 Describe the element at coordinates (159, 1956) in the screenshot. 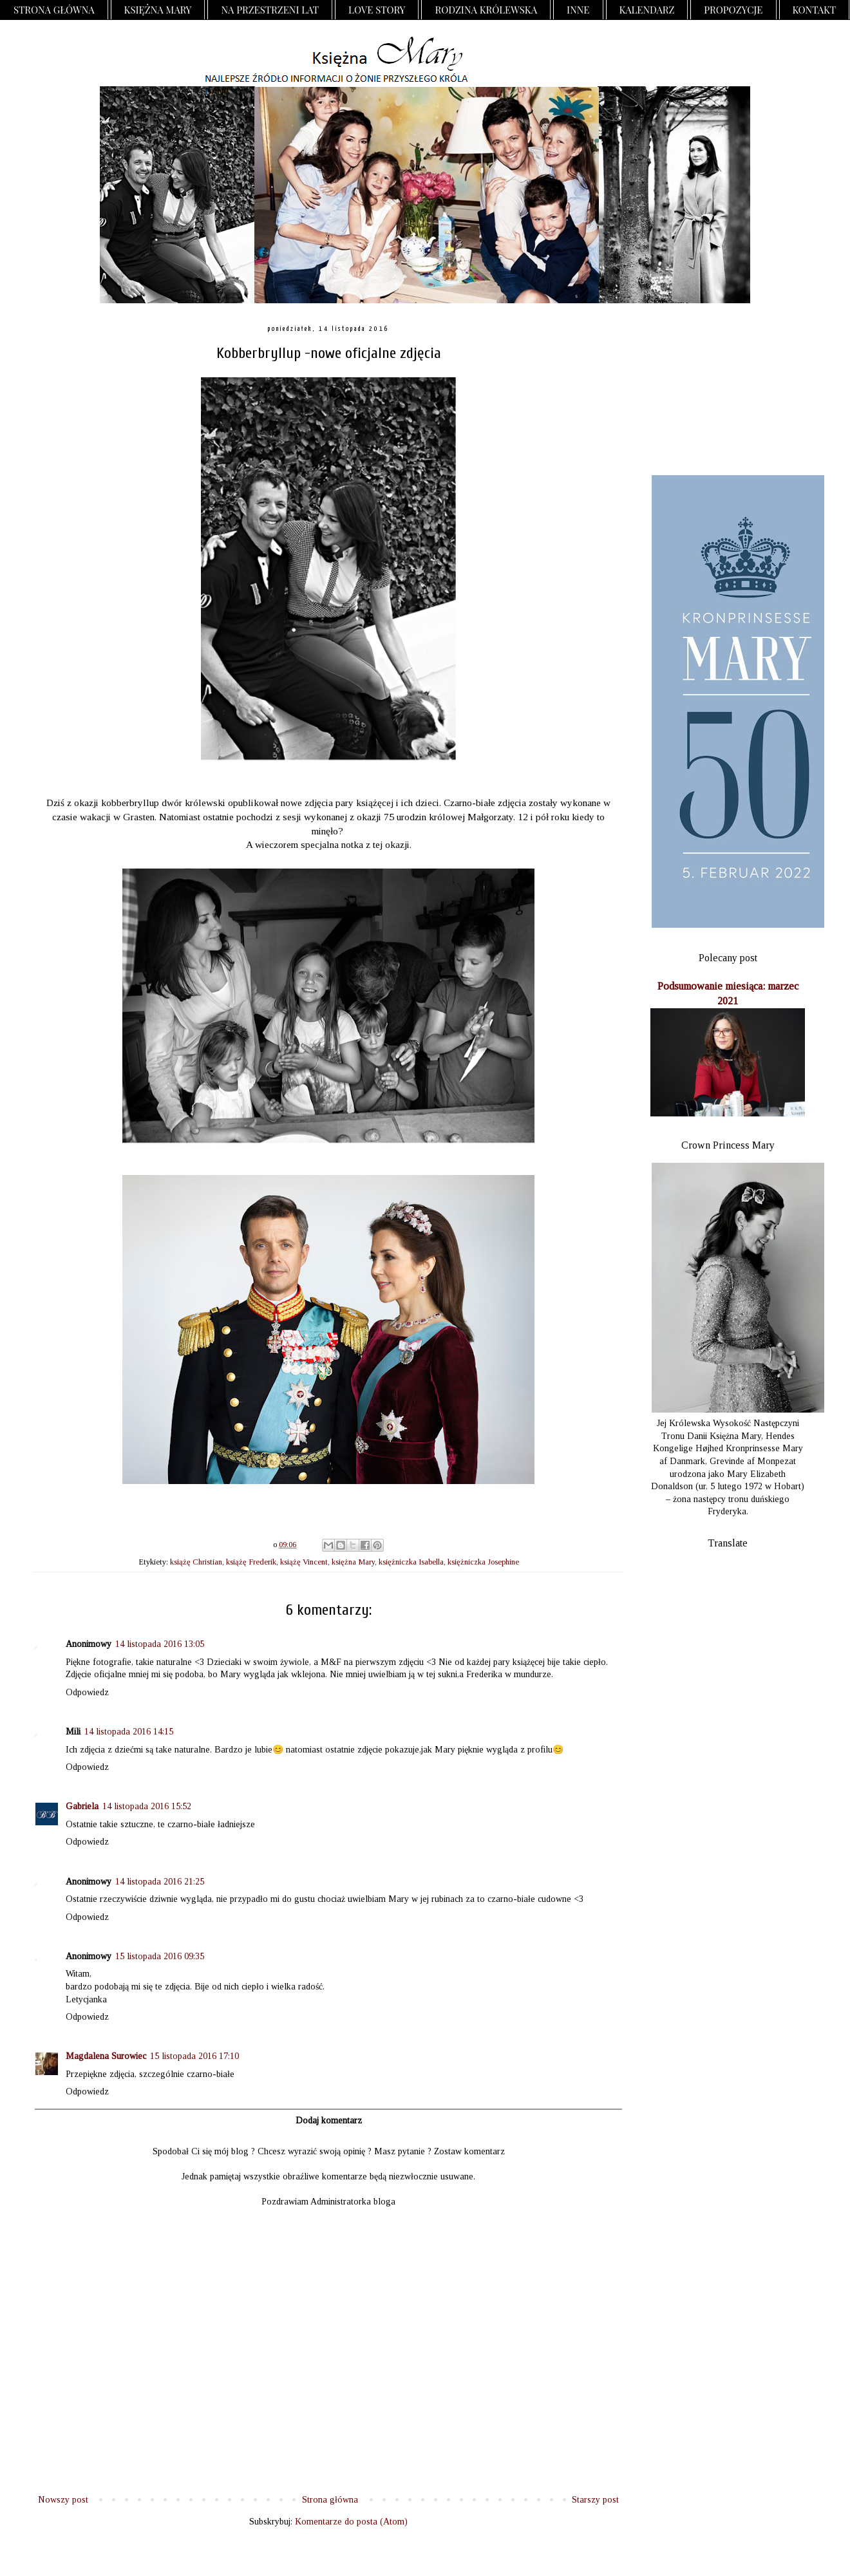

I see `15 listopada 2016 09:35` at that location.